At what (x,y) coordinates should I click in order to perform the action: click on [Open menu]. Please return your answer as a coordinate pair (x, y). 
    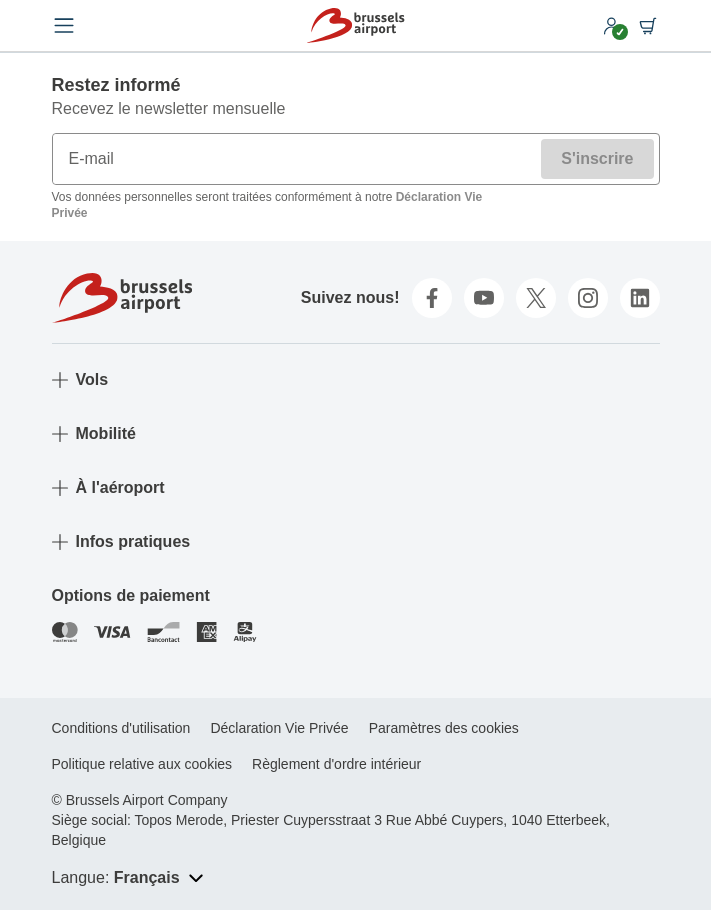
    Looking at the image, I should click on (64, 26).